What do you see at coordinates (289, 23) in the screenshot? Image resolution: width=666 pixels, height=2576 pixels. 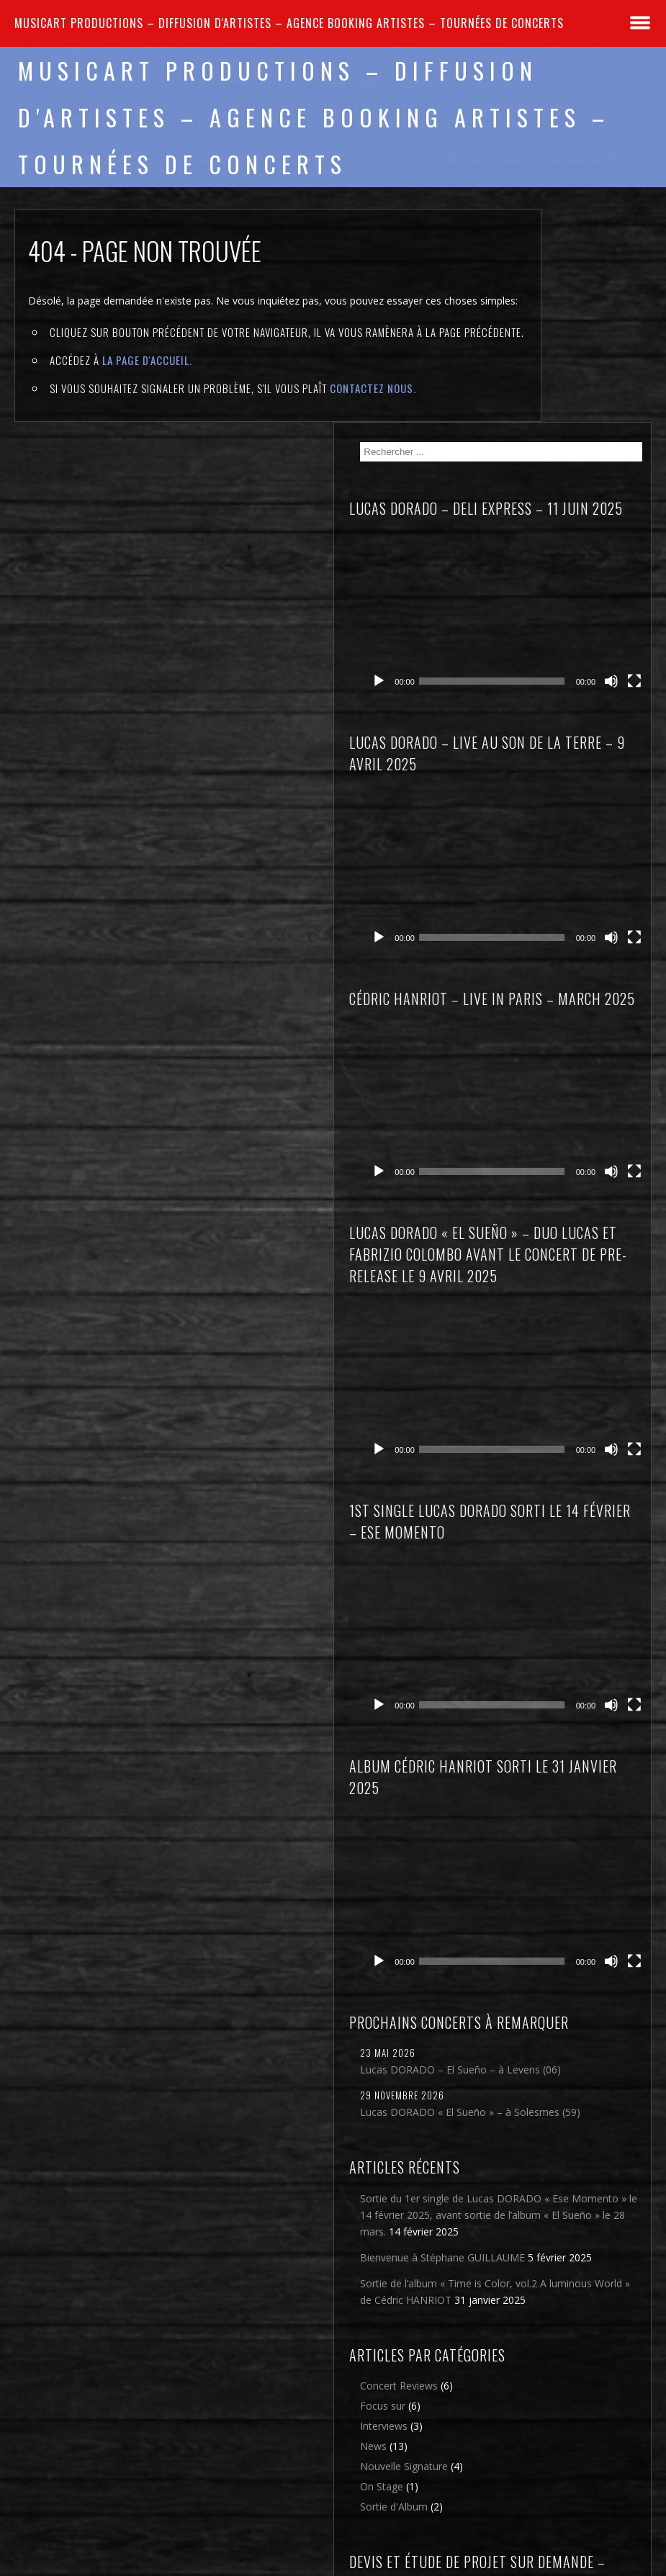 I see `MUSICART PRODUCTIONS – Diffusion d'artistes – Agence Booking artistes – Tournées de concerts` at bounding box center [289, 23].